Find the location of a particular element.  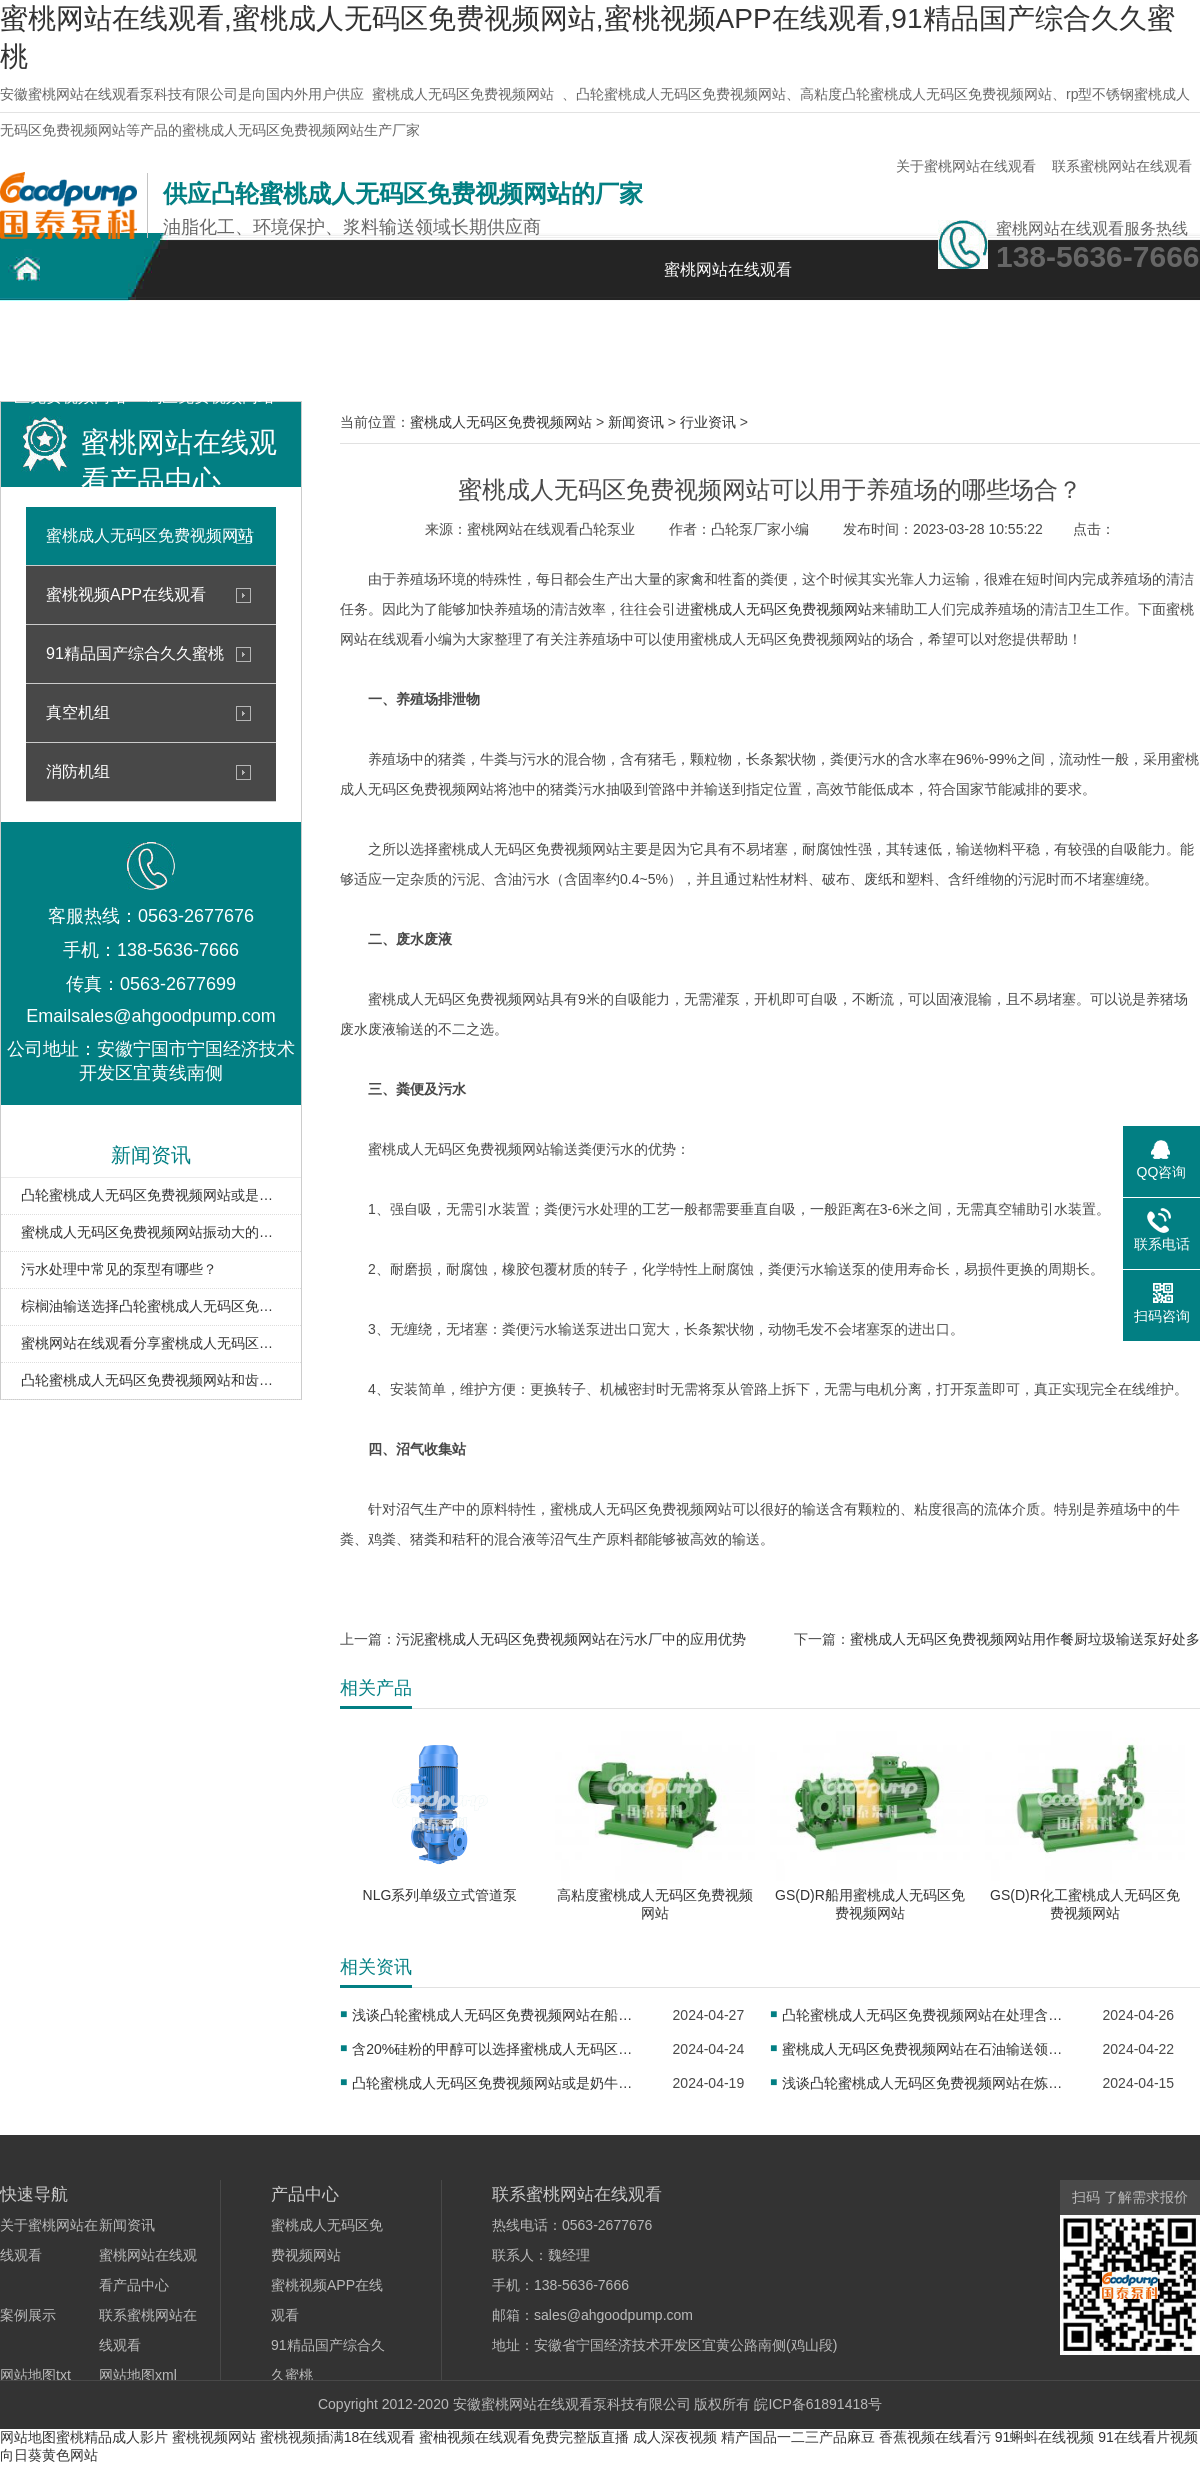

凸轮蜜桃成人无码区免费视频网站 is located at coordinates (70, 347).